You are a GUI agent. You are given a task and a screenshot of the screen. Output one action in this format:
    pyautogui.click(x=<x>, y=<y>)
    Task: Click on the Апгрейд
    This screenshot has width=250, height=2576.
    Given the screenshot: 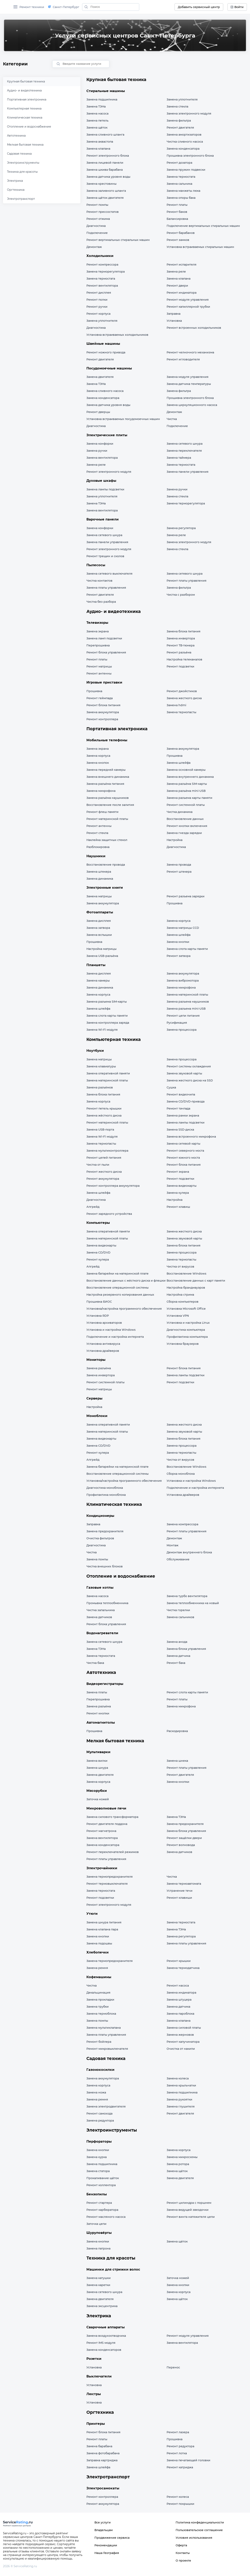 What is the action you would take?
    pyautogui.click(x=92, y=1207)
    